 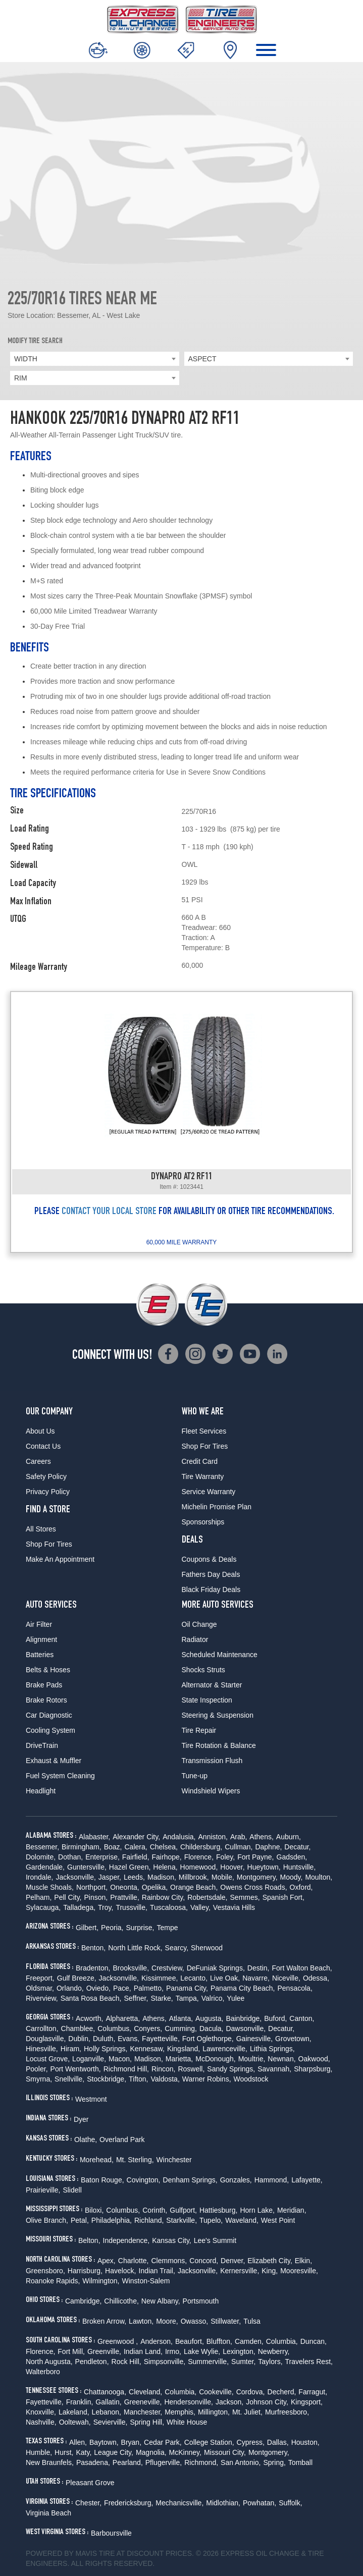 What do you see at coordinates (255, 1857) in the screenshot?
I see `Fort Payne,` at bounding box center [255, 1857].